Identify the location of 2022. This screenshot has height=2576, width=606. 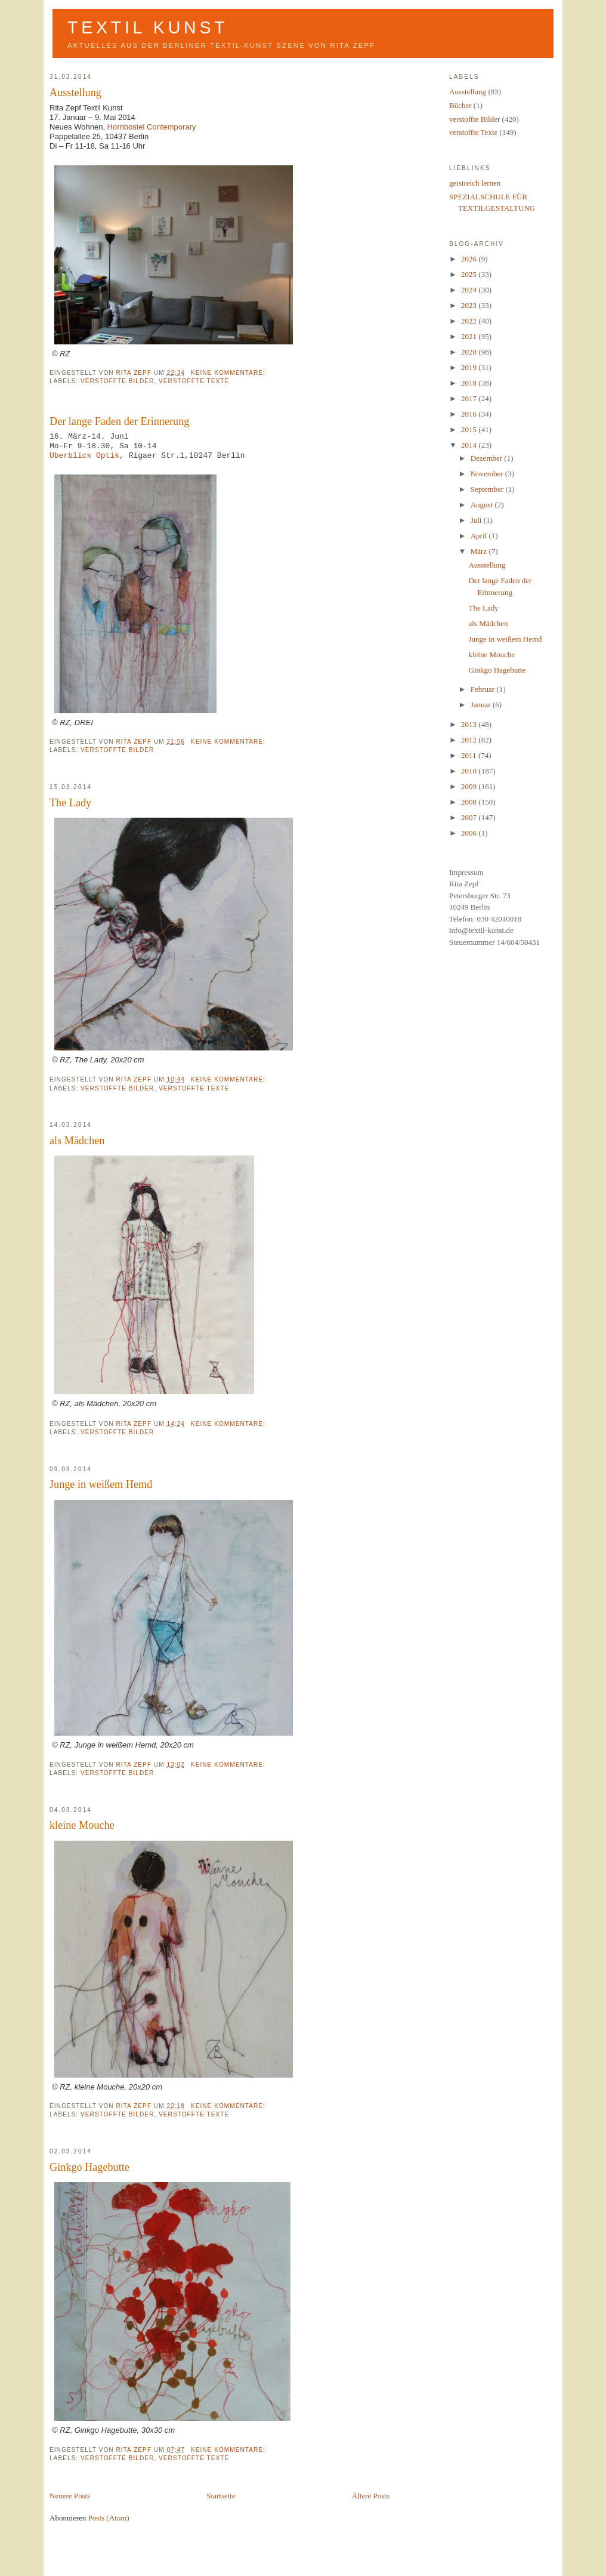
(469, 320).